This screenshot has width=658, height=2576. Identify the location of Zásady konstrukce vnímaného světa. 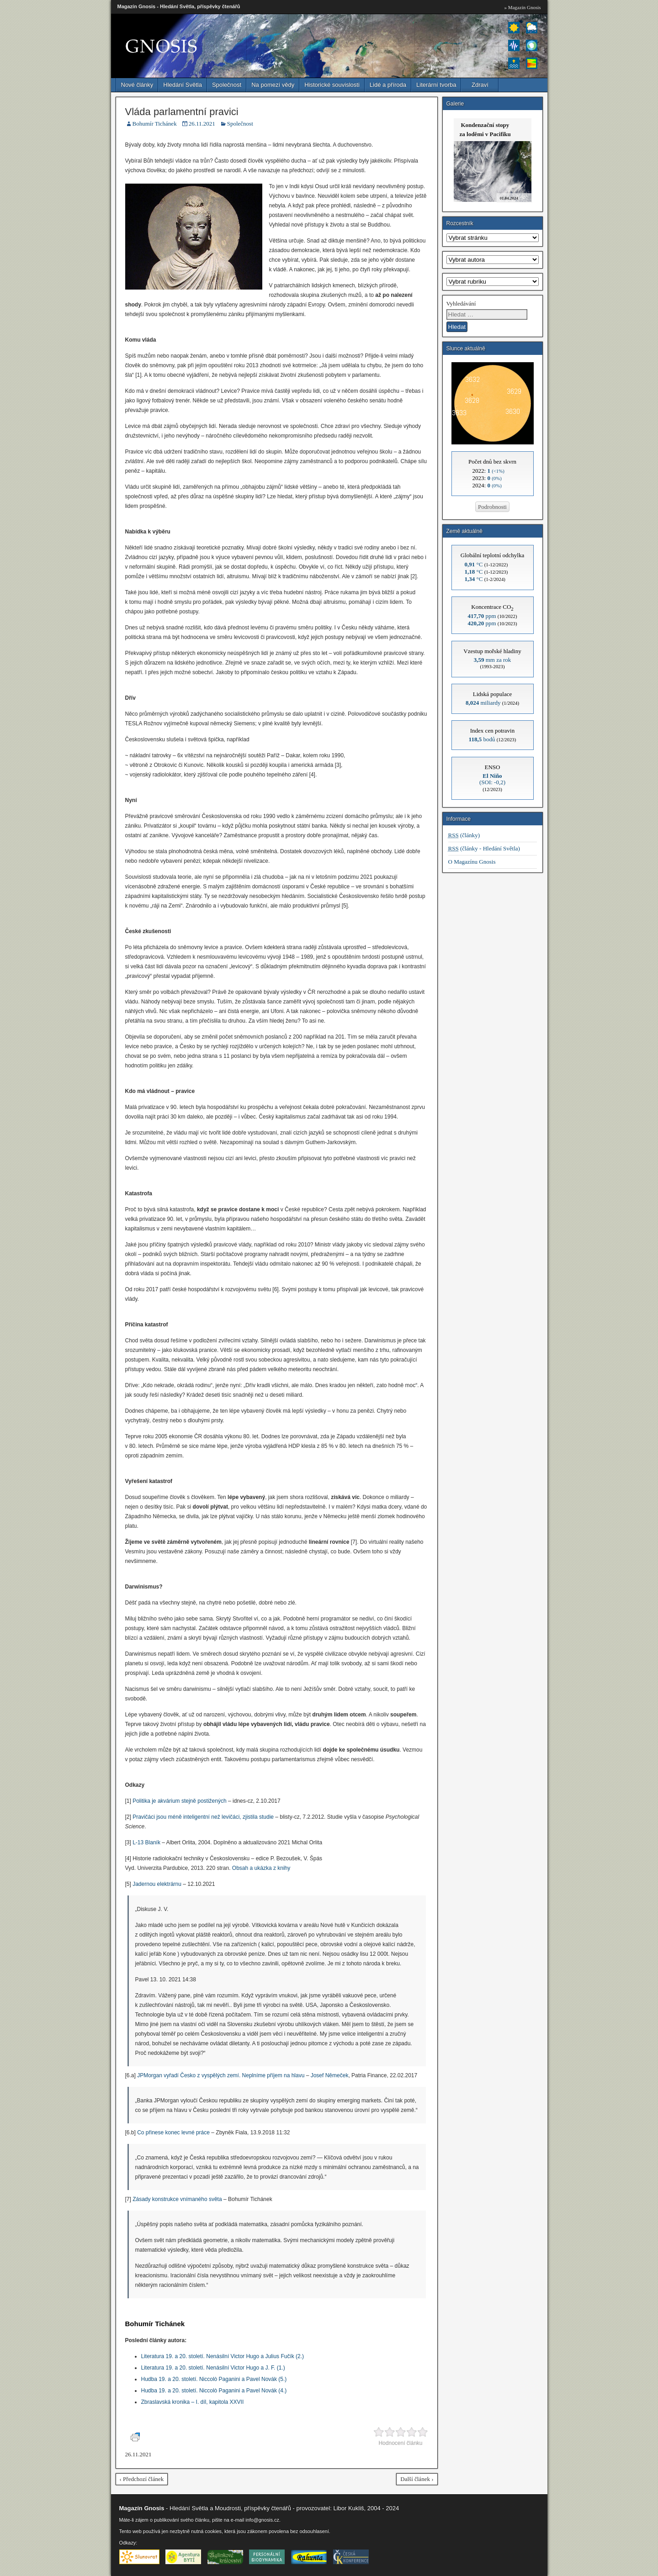
(177, 2199).